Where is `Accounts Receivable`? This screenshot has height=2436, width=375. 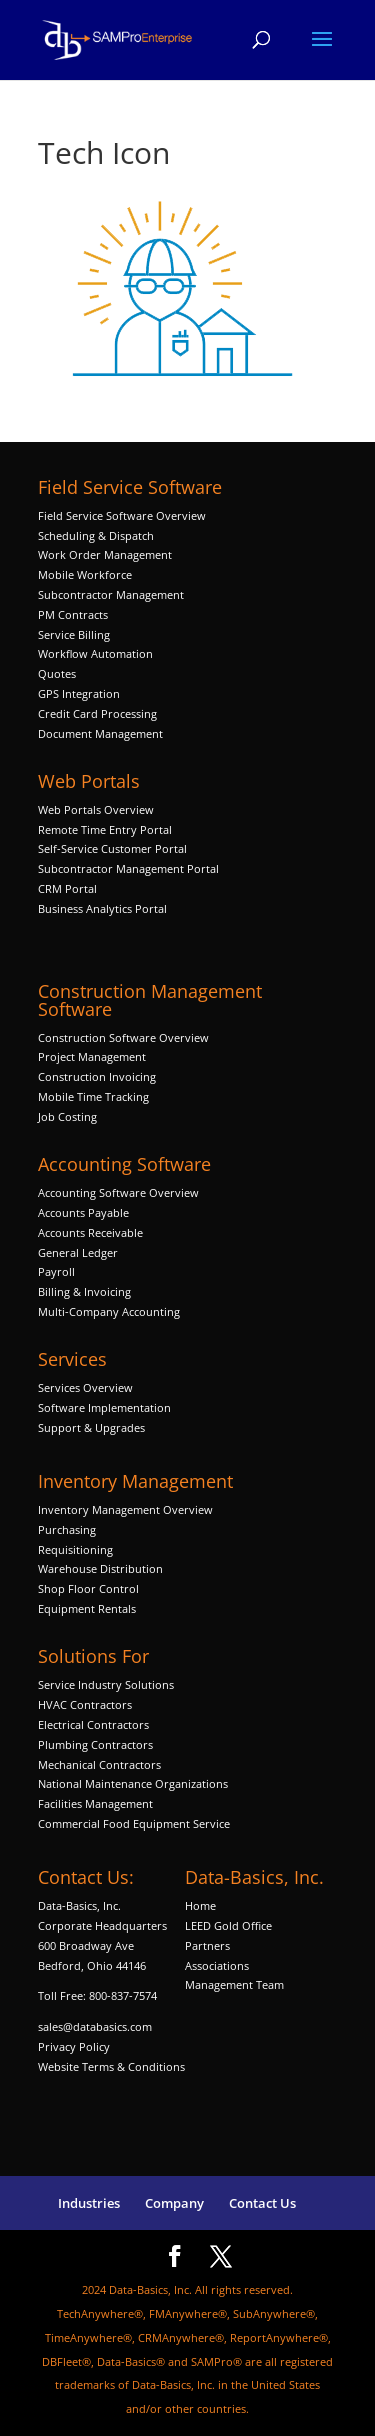
Accounts Receivable is located at coordinates (90, 1232).